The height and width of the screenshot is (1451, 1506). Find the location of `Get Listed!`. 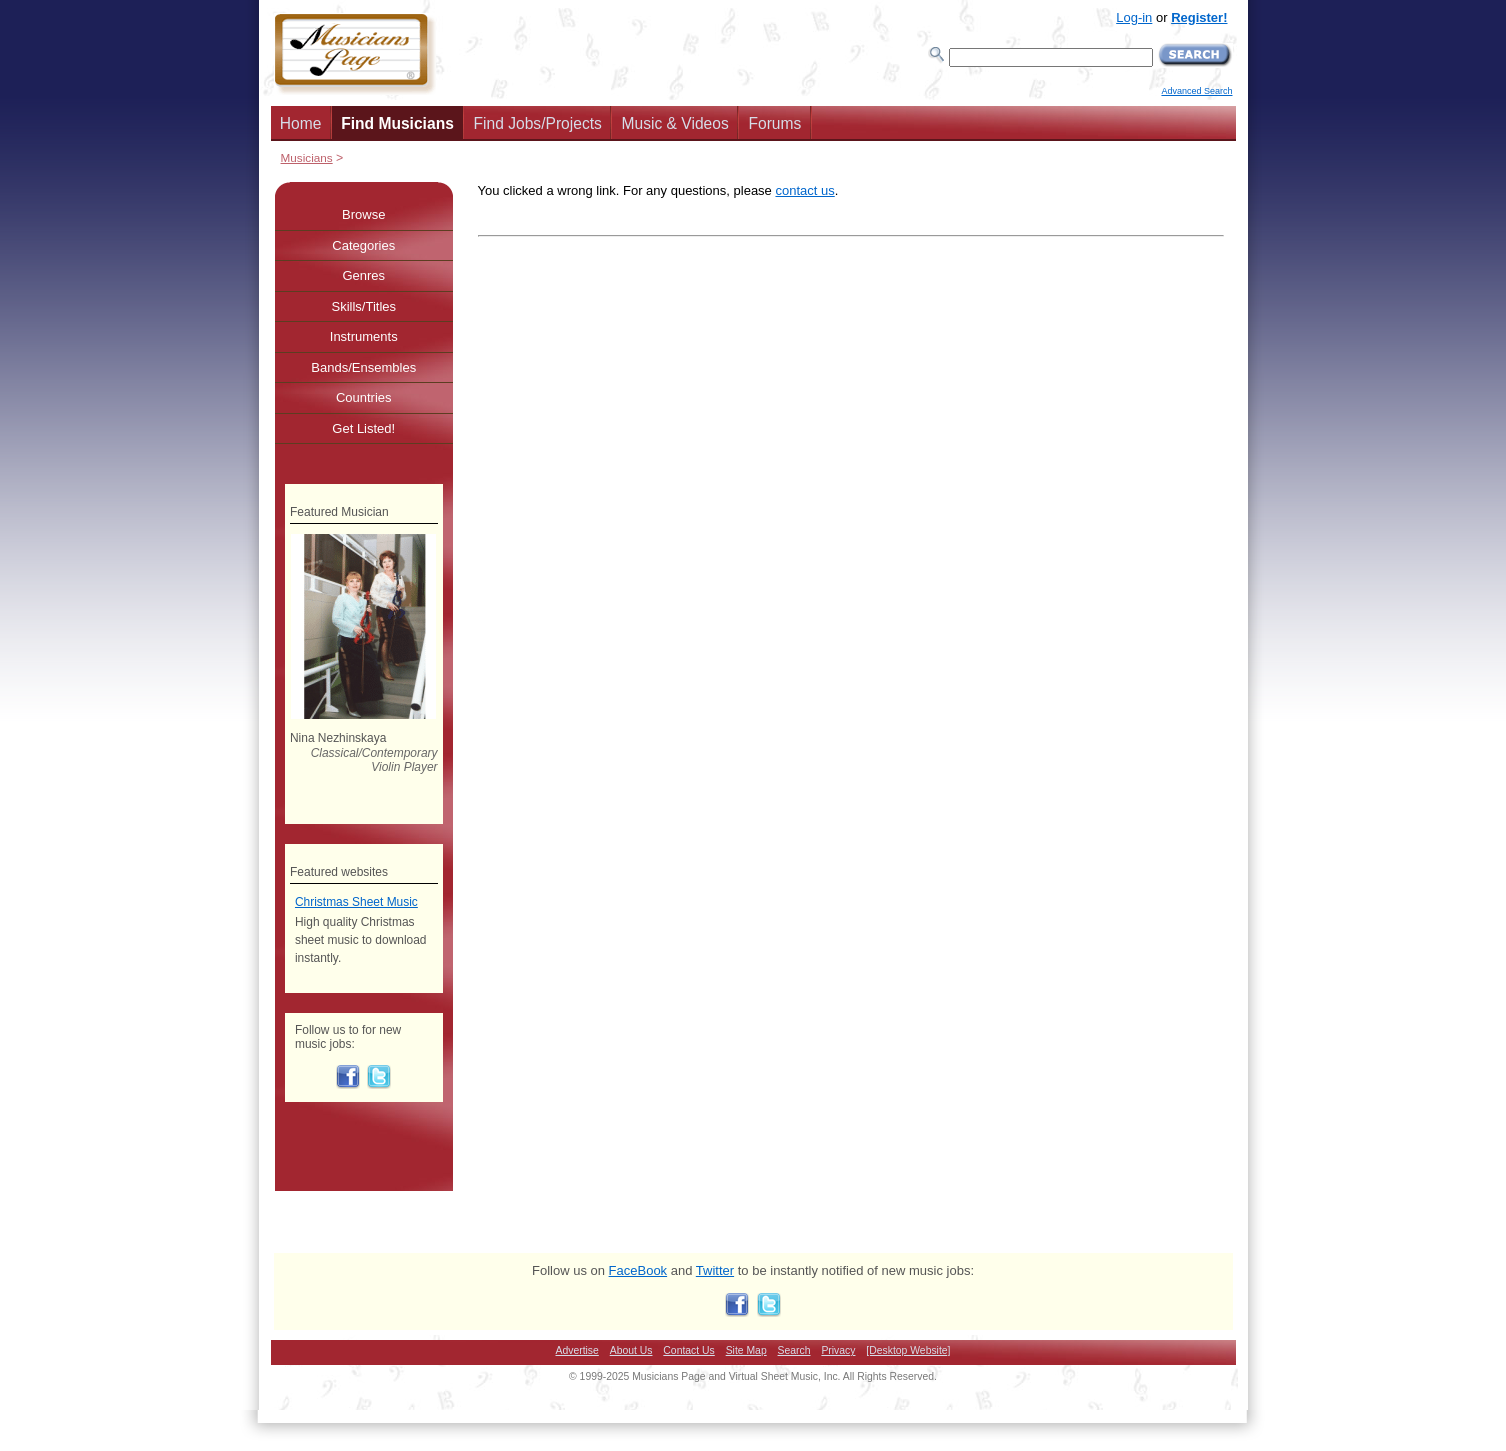

Get Listed! is located at coordinates (363, 428).